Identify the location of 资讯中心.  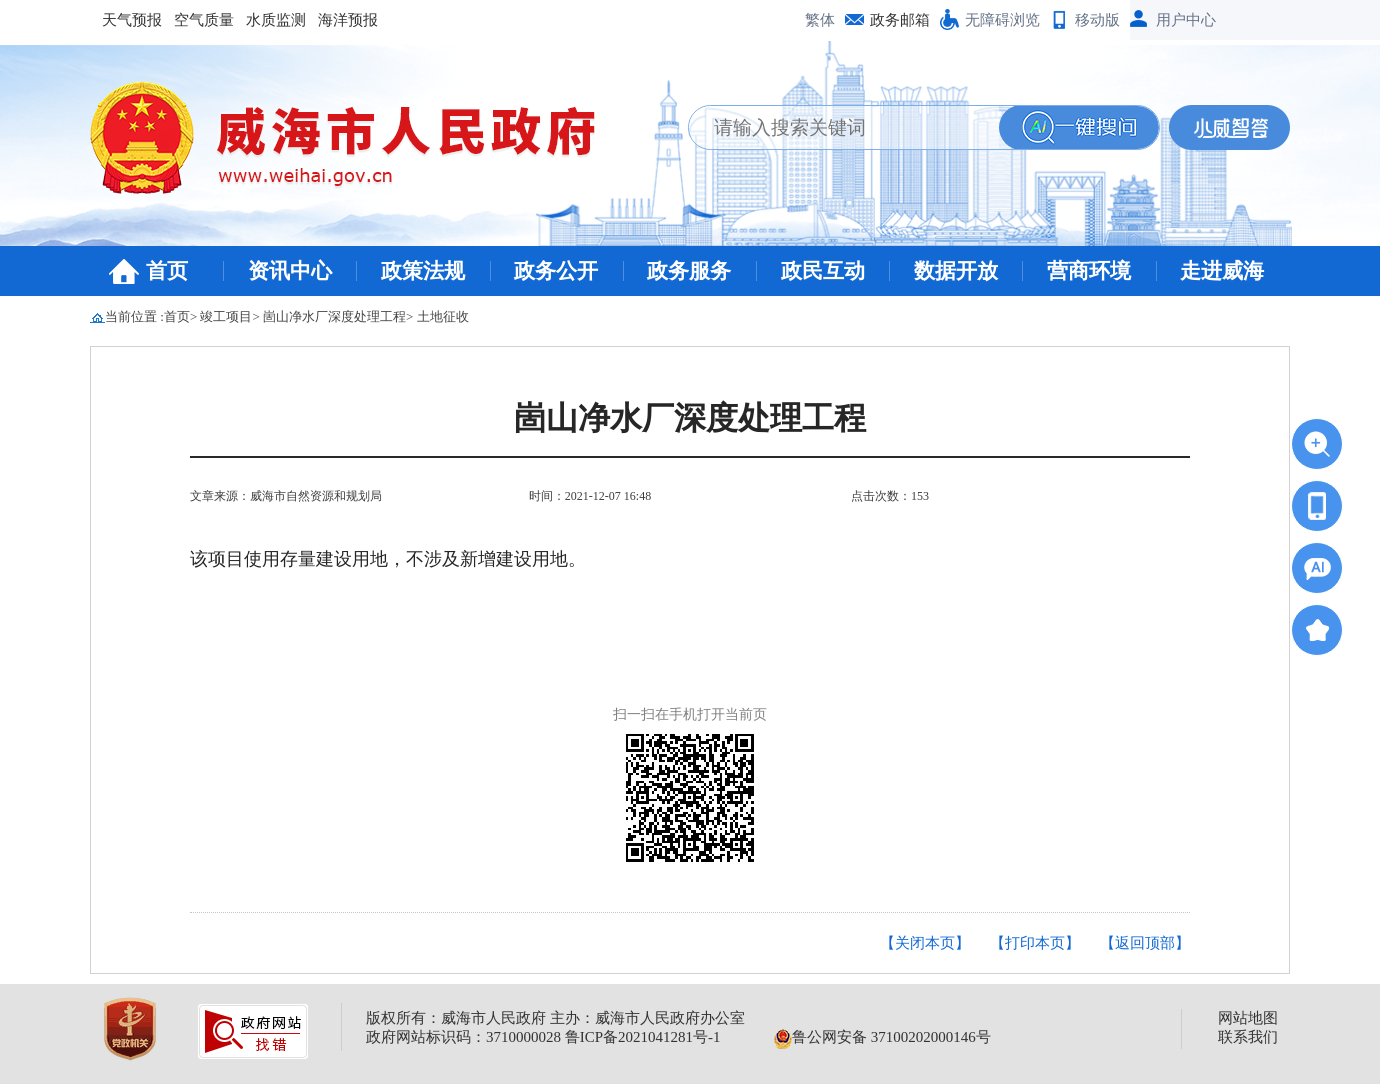
(290, 271).